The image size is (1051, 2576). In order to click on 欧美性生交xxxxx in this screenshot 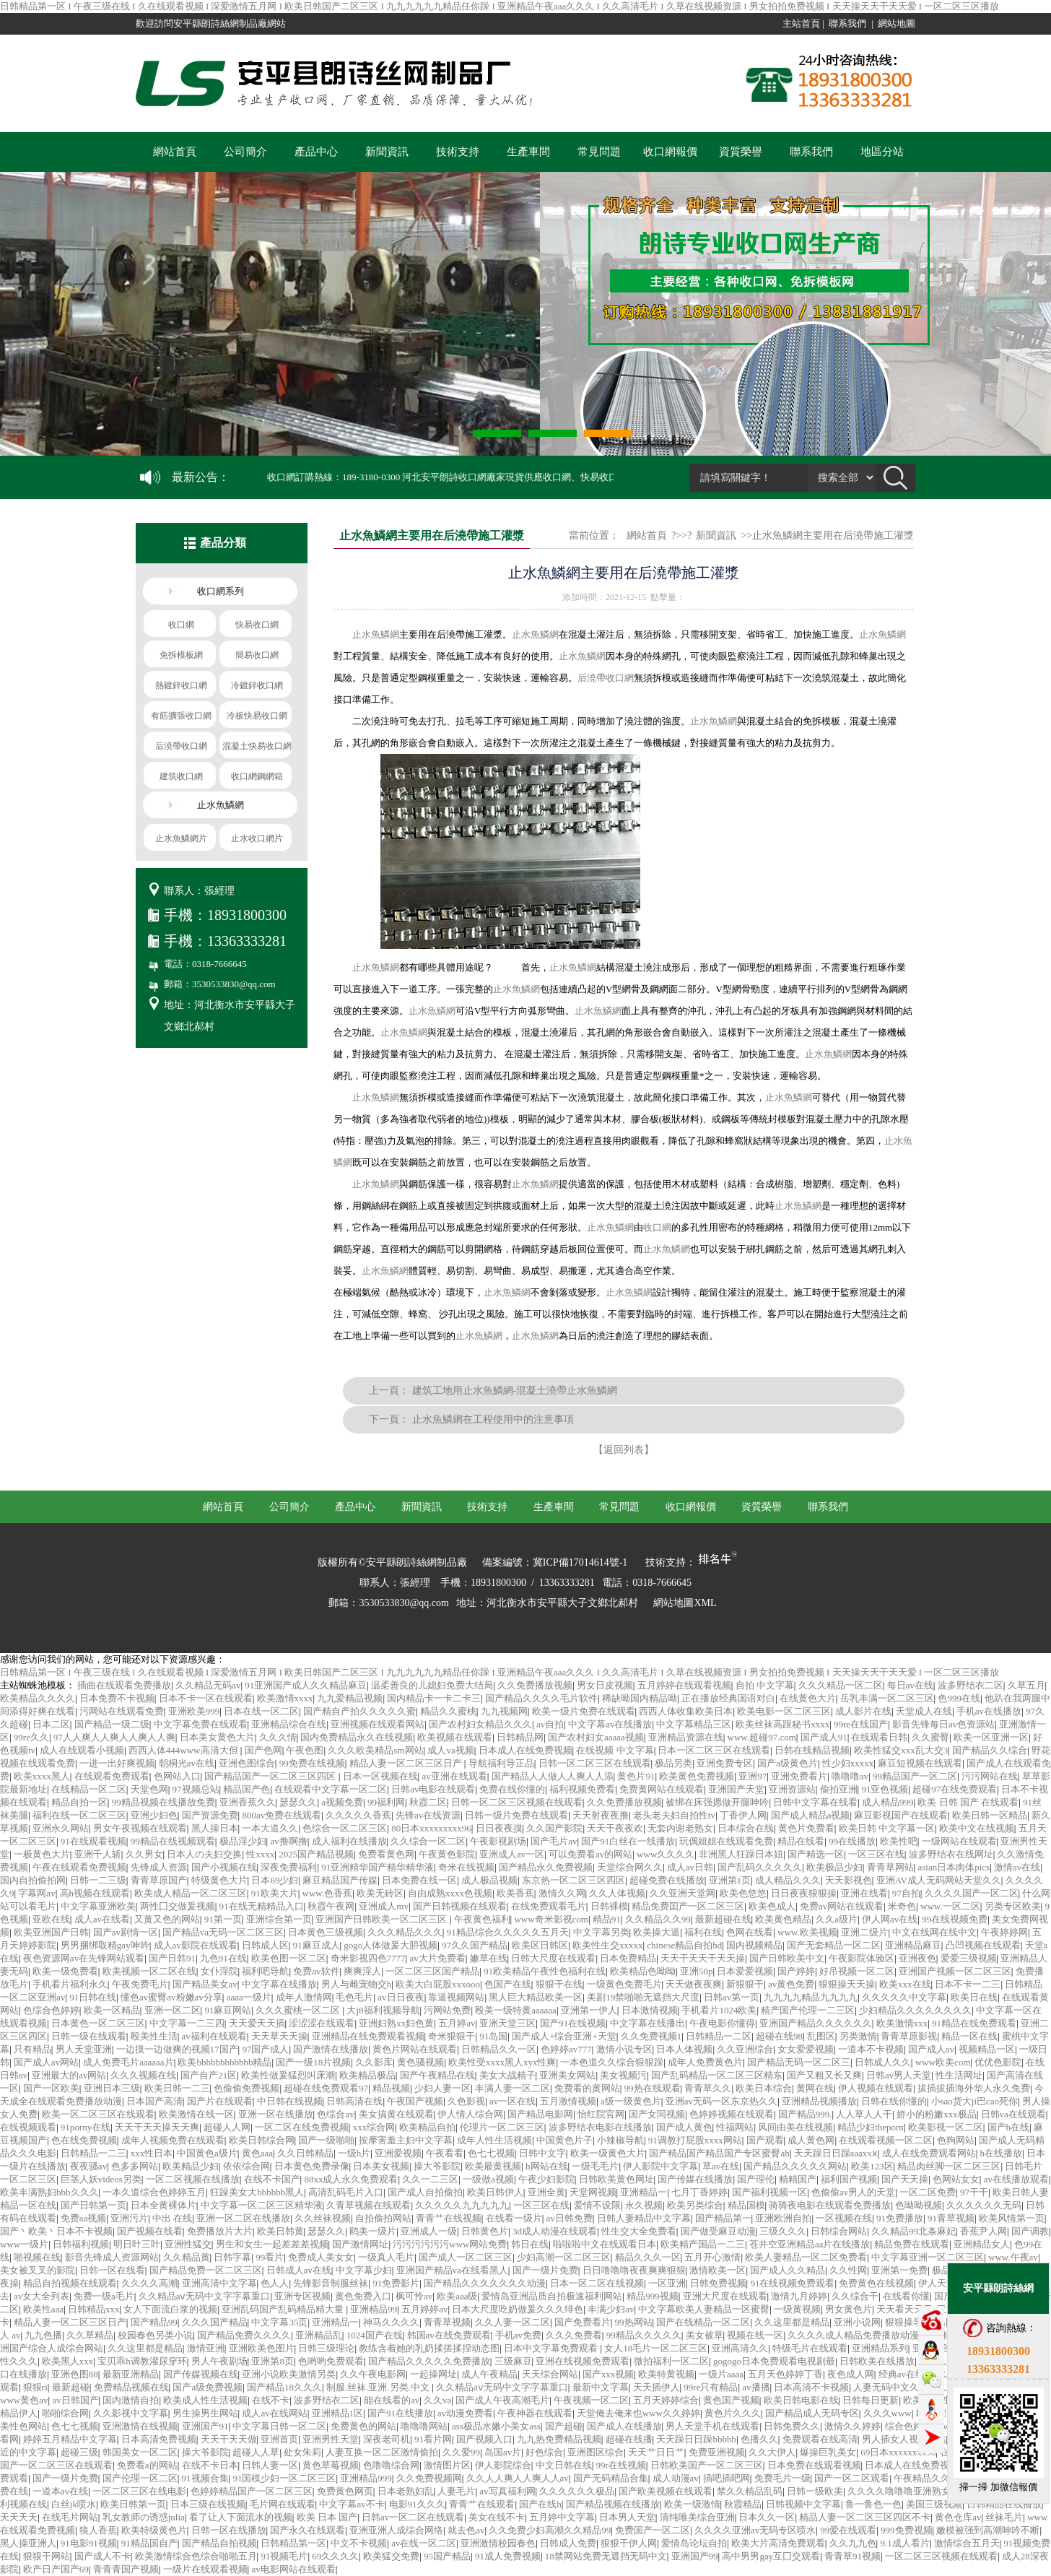, I will do `click(607, 1945)`.